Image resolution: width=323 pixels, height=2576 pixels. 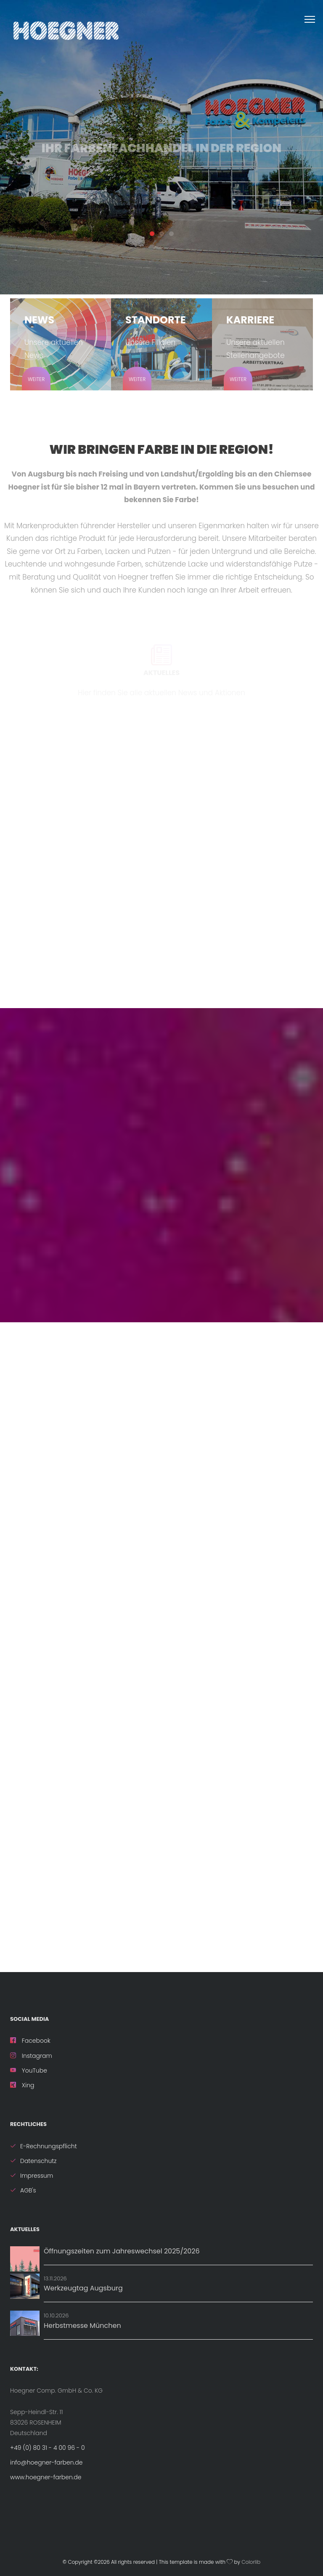 What do you see at coordinates (28, 2070) in the screenshot?
I see `YouTube` at bounding box center [28, 2070].